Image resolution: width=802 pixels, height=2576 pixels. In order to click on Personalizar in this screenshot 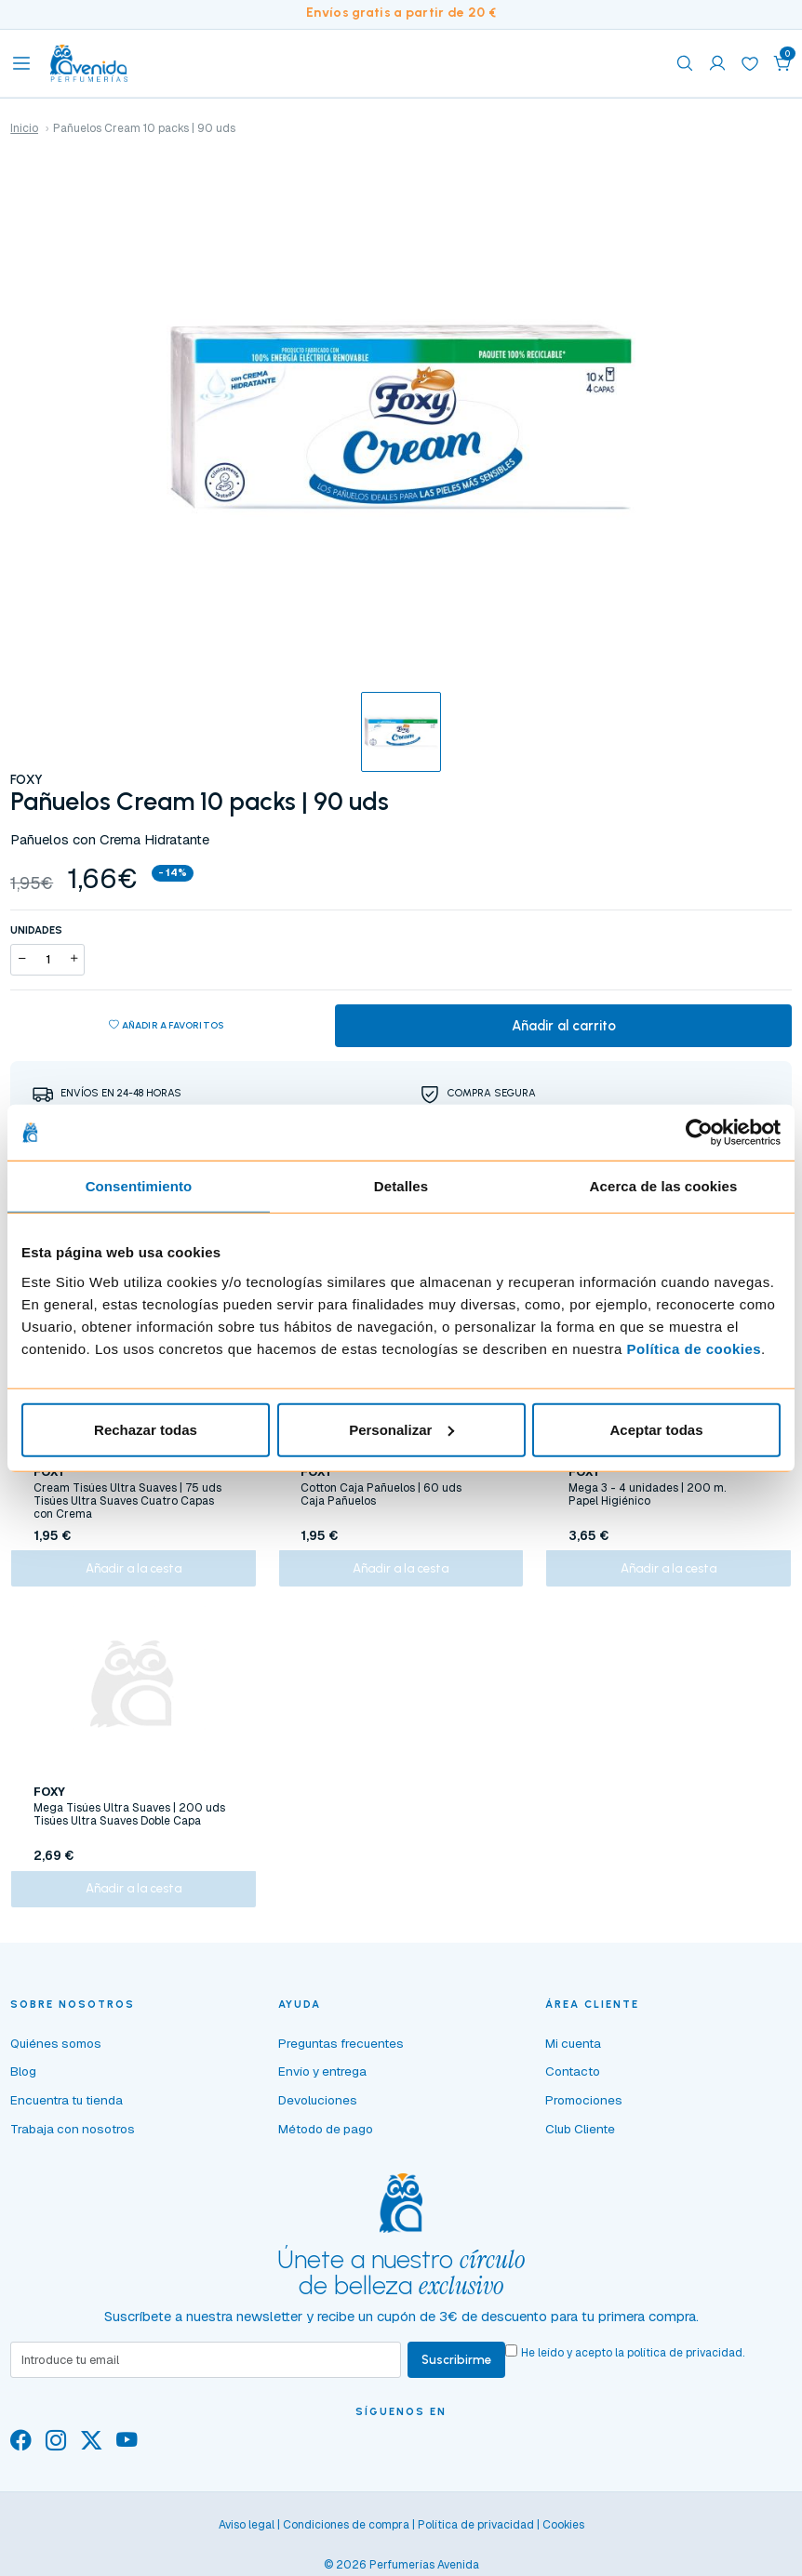, I will do `click(401, 1429)`.